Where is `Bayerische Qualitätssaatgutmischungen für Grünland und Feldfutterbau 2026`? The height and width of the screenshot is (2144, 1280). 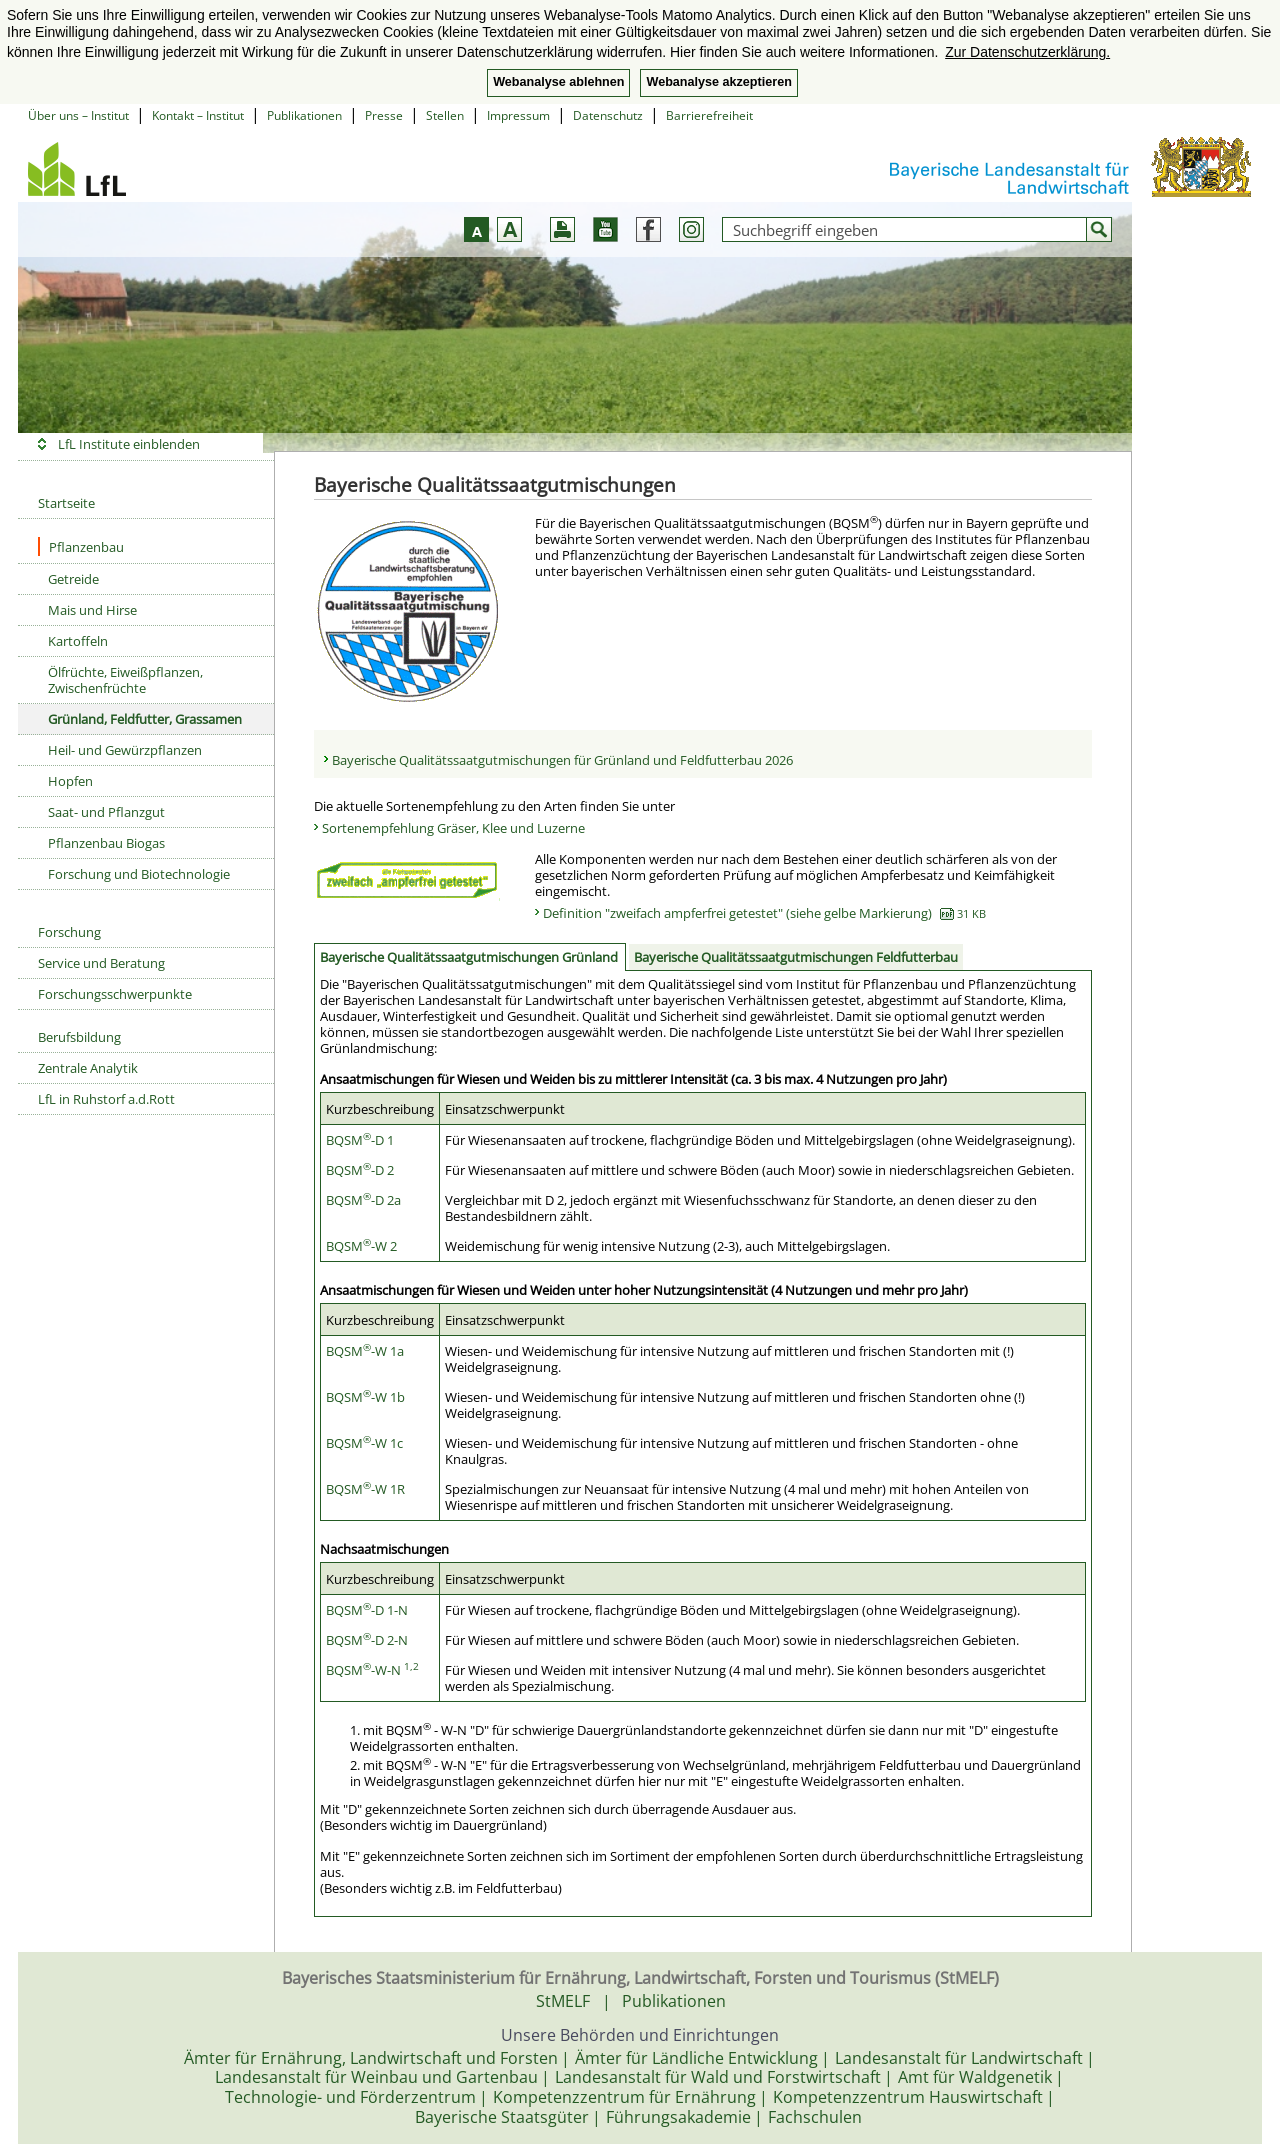
Bayerische Qualitätssaatgutmischungen für Grünland und Feldfutterbau 2026 is located at coordinates (562, 760).